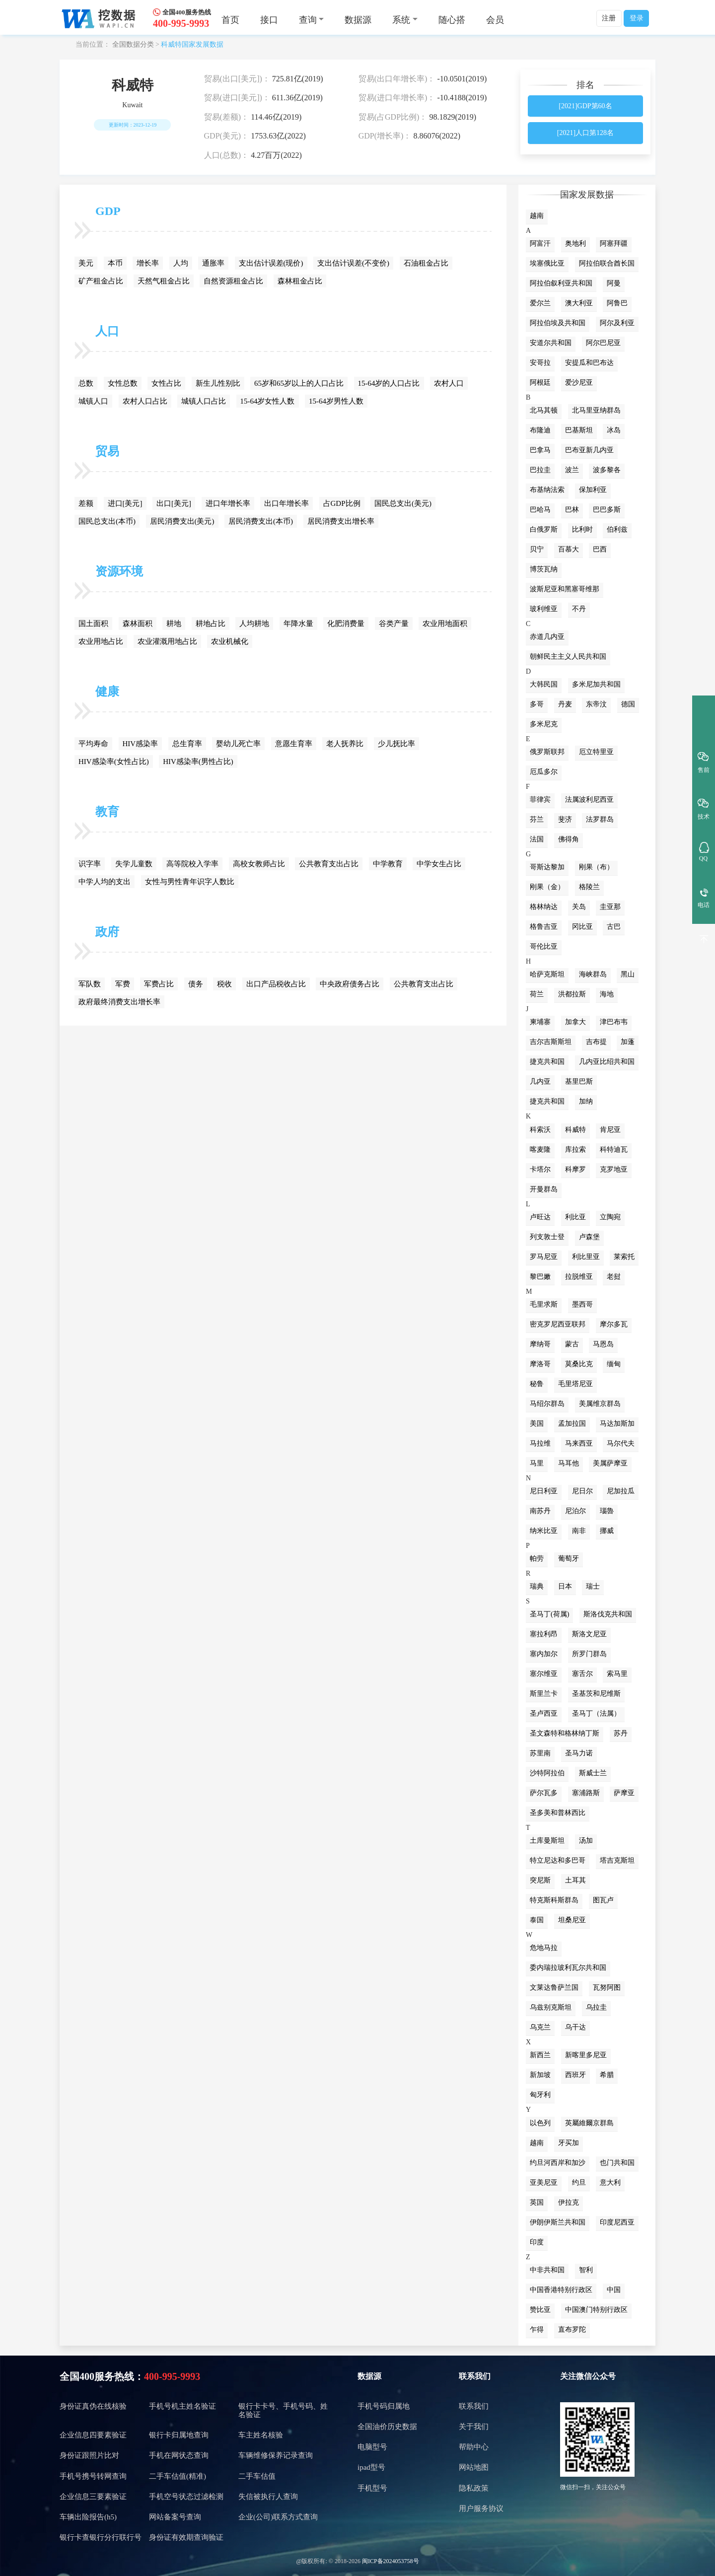 The width and height of the screenshot is (715, 2576). I want to click on 黎巴嫩, so click(540, 1276).